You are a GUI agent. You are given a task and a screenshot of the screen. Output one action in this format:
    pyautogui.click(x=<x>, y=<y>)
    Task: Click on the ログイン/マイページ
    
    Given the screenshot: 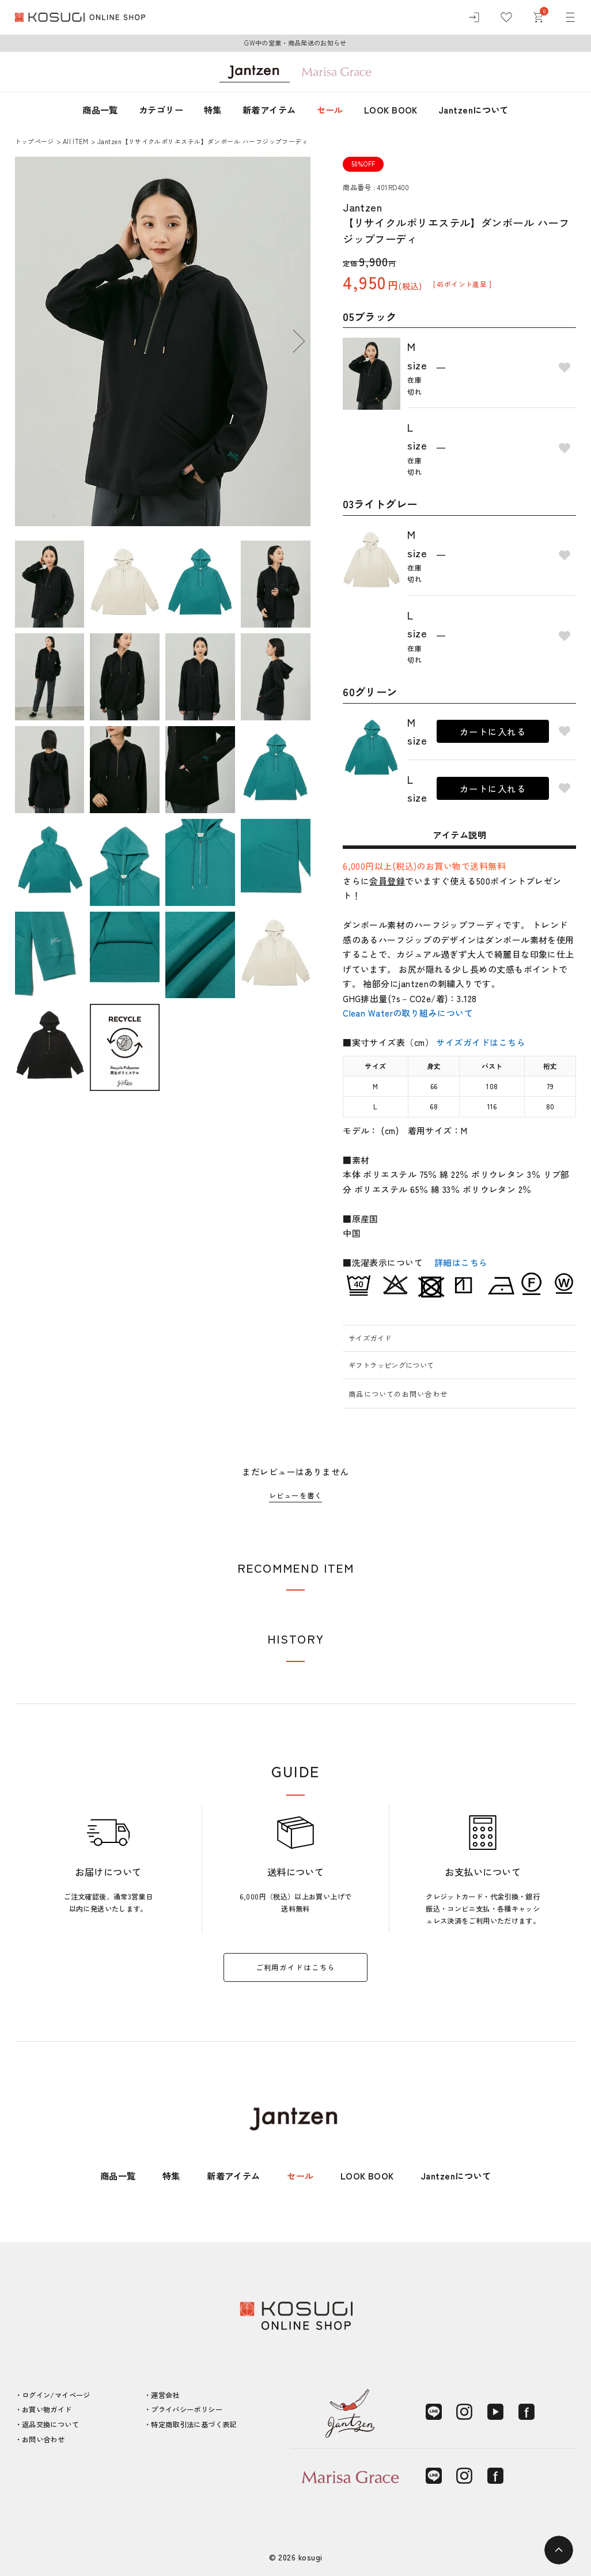 What is the action you would take?
    pyautogui.click(x=56, y=2395)
    